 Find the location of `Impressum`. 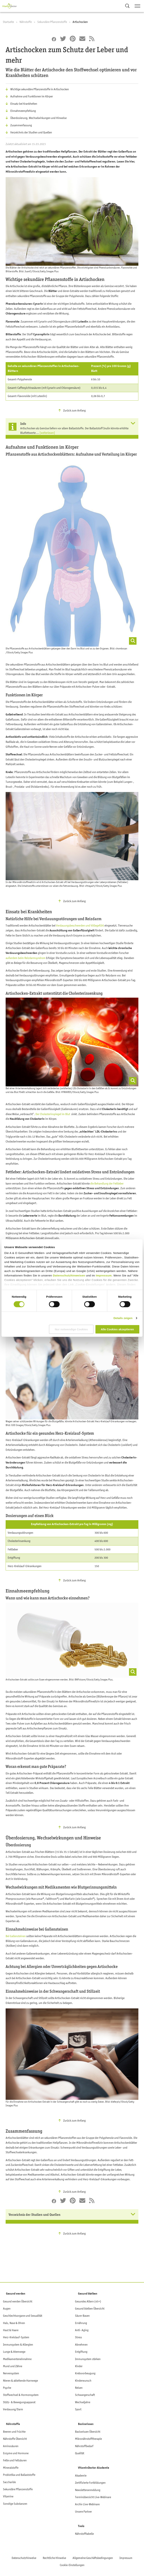

Impressum is located at coordinates (104, 1275).